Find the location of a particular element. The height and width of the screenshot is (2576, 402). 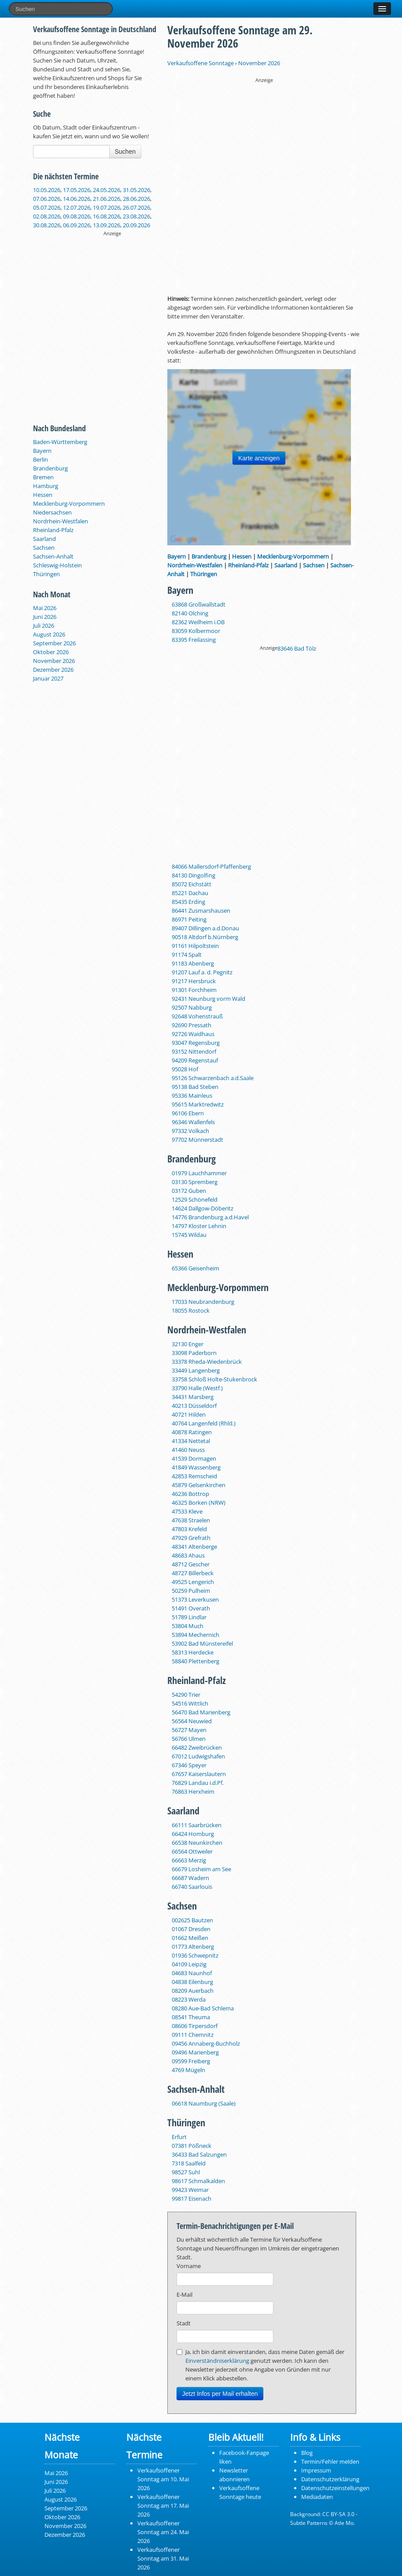

95336 Mainleus is located at coordinates (192, 1095).